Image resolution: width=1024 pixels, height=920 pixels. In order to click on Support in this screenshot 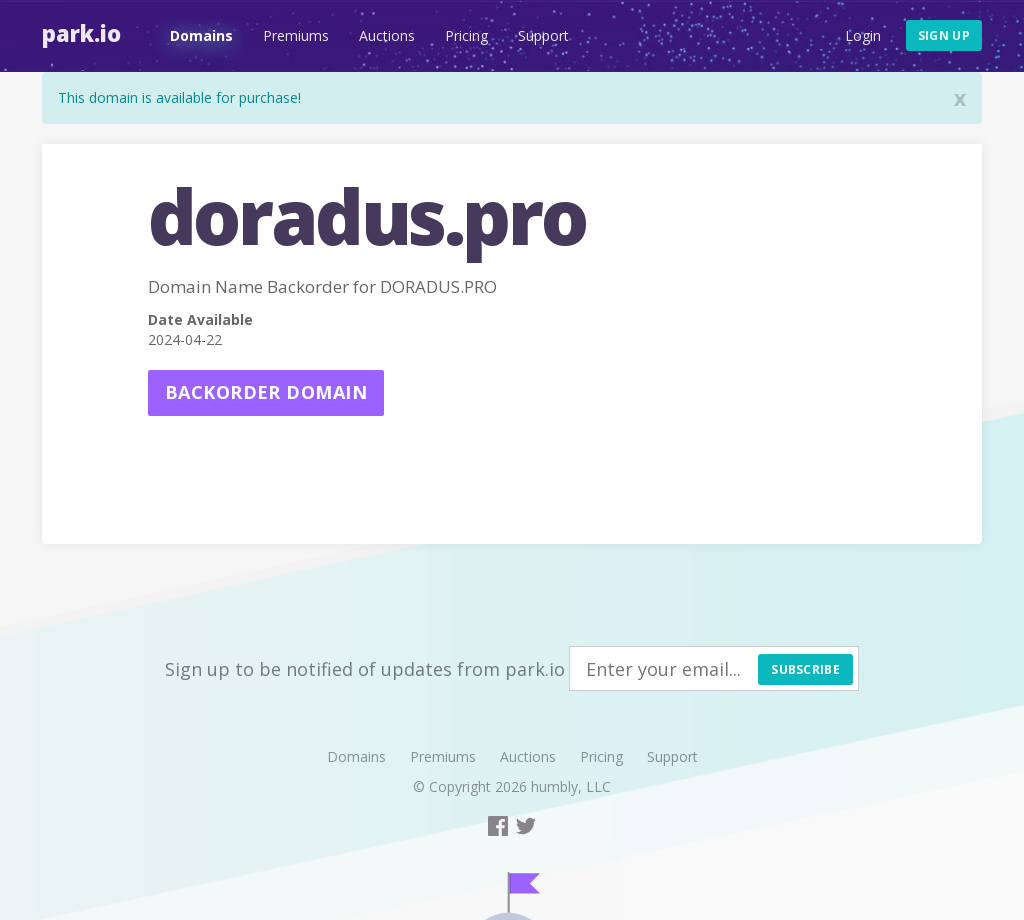, I will do `click(543, 35)`.